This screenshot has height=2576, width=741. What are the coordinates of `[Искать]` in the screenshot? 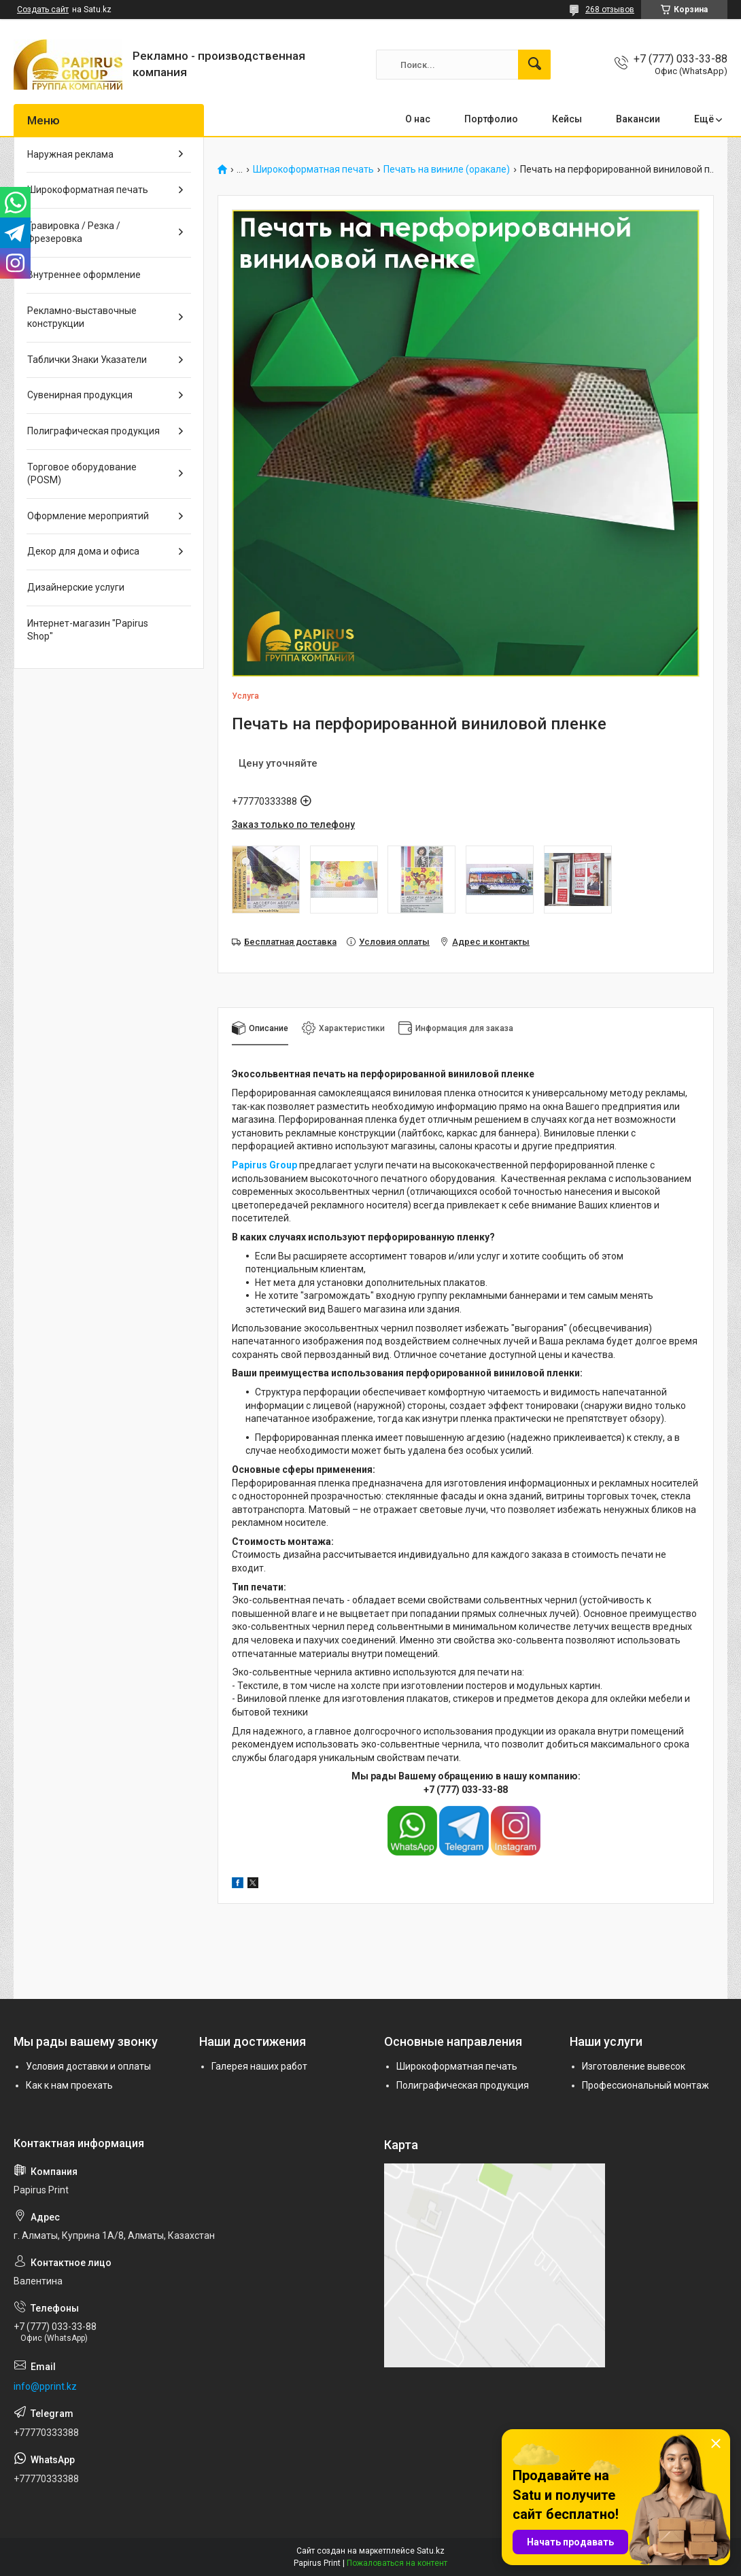 It's located at (534, 65).